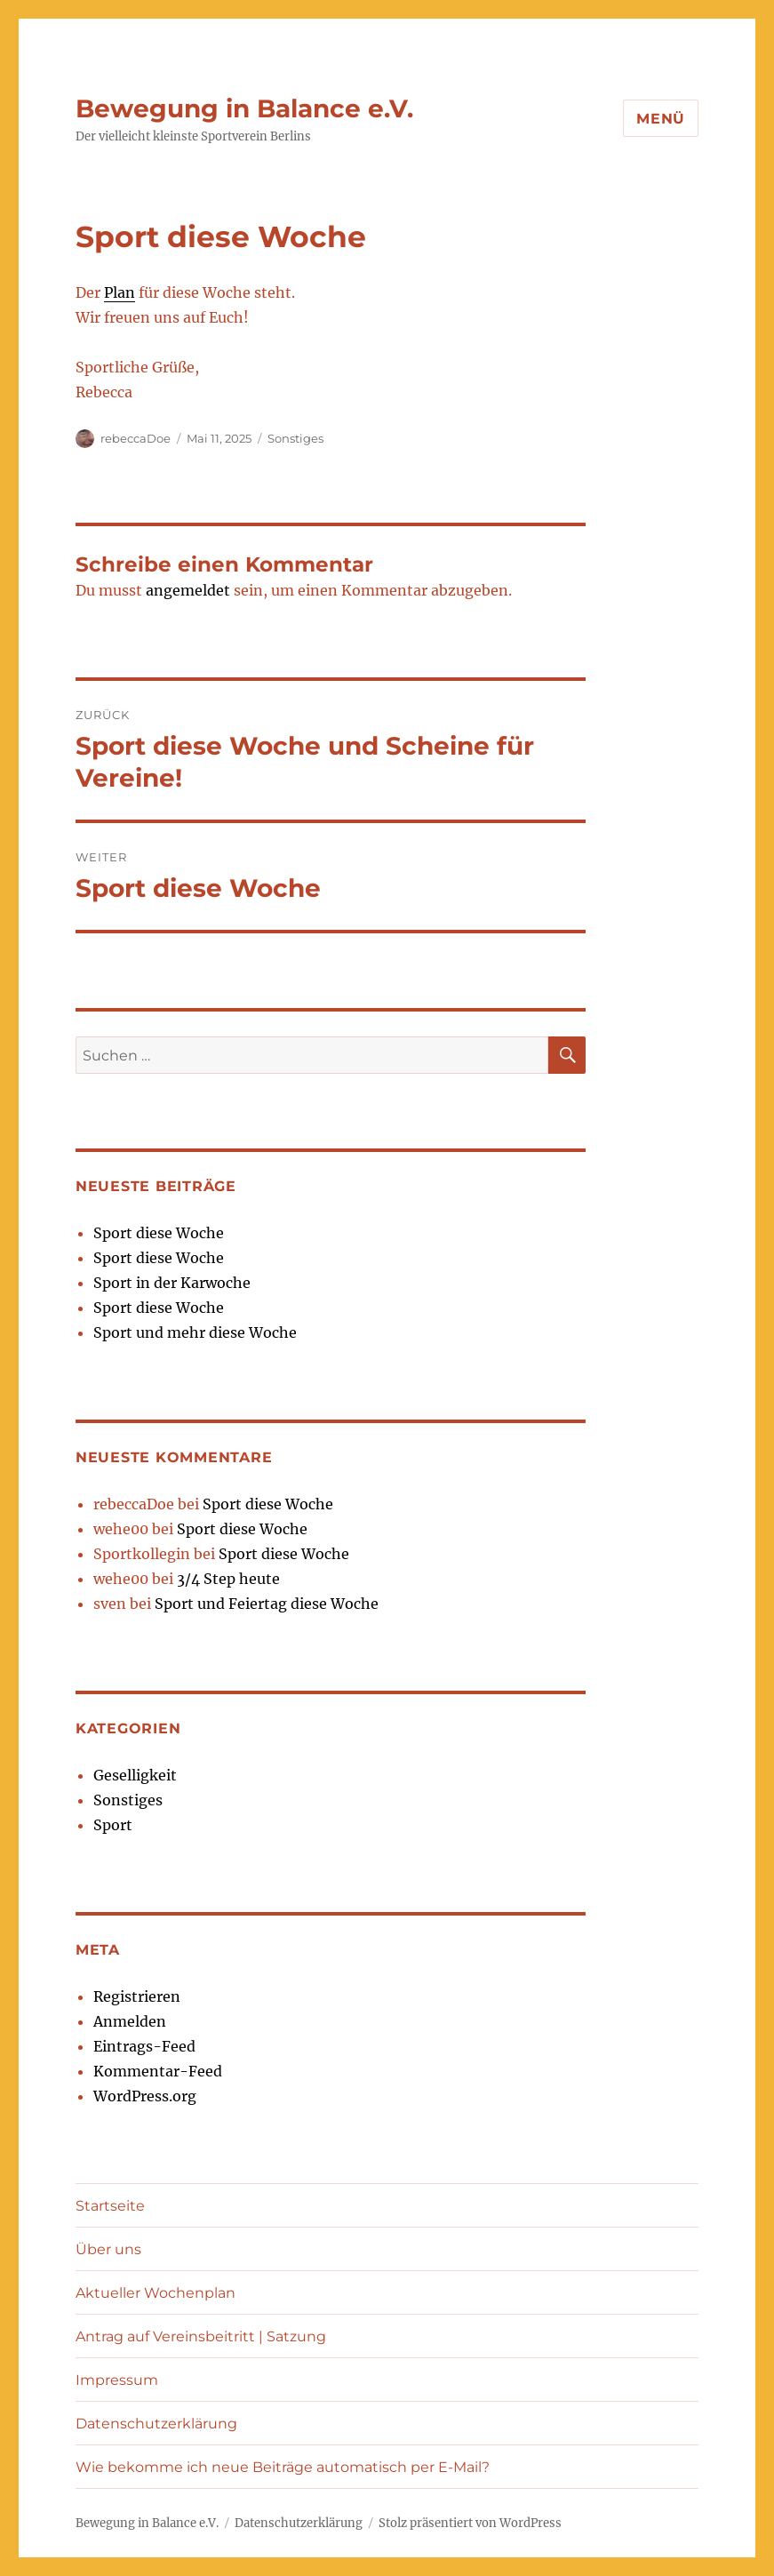  What do you see at coordinates (144, 2046) in the screenshot?
I see `Eintrags-Feed` at bounding box center [144, 2046].